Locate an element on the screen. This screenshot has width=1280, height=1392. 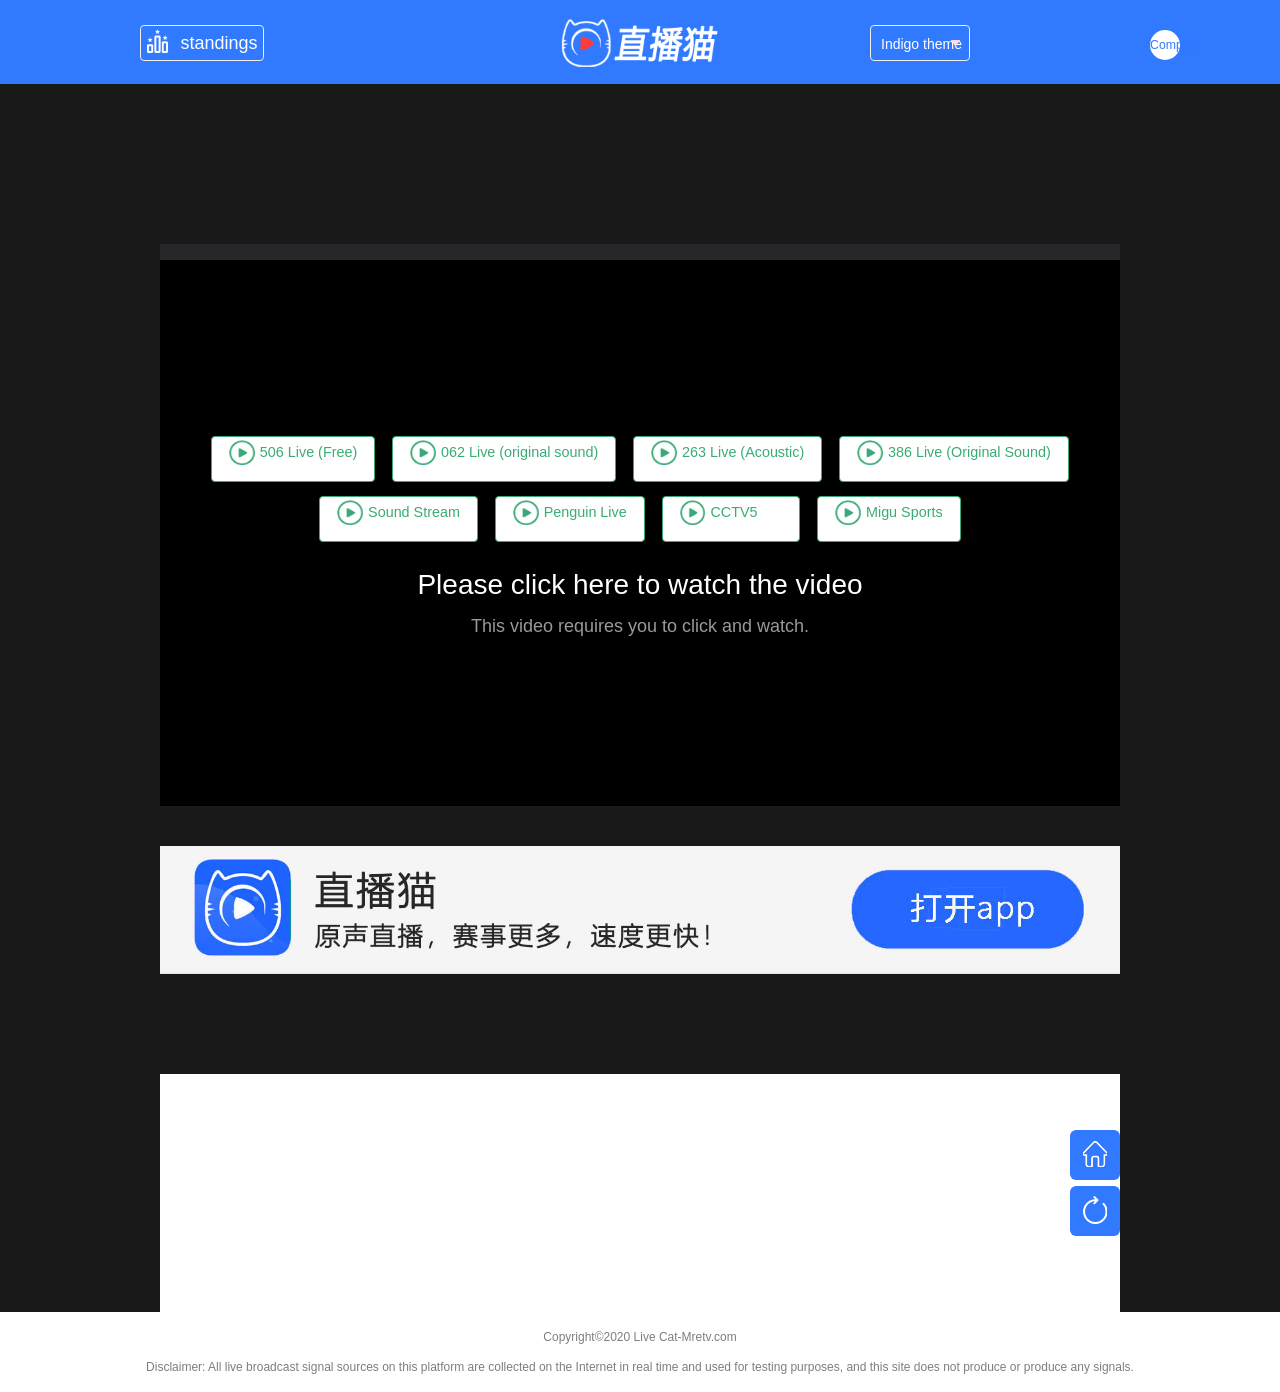
062 Live (original sound) is located at coordinates (622, 429).